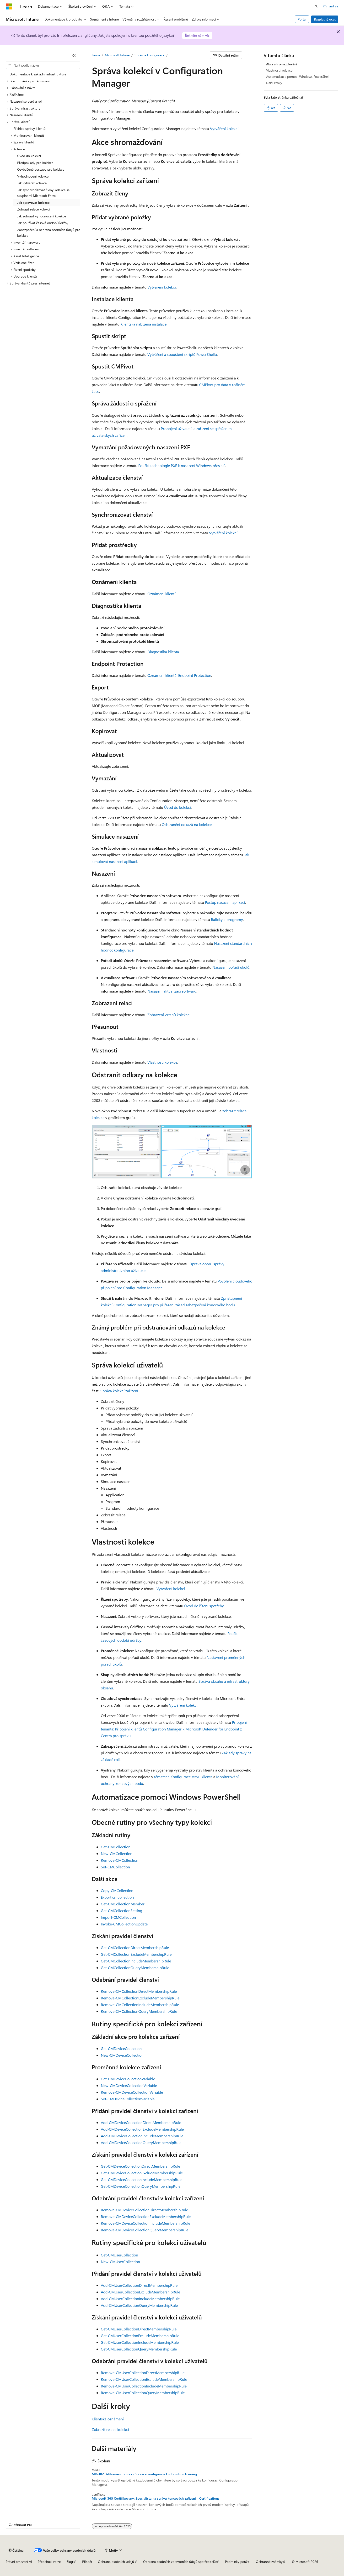 The height and width of the screenshot is (2576, 344). What do you see at coordinates (281, 64) in the screenshot?
I see `Akce shromažďování` at bounding box center [281, 64].